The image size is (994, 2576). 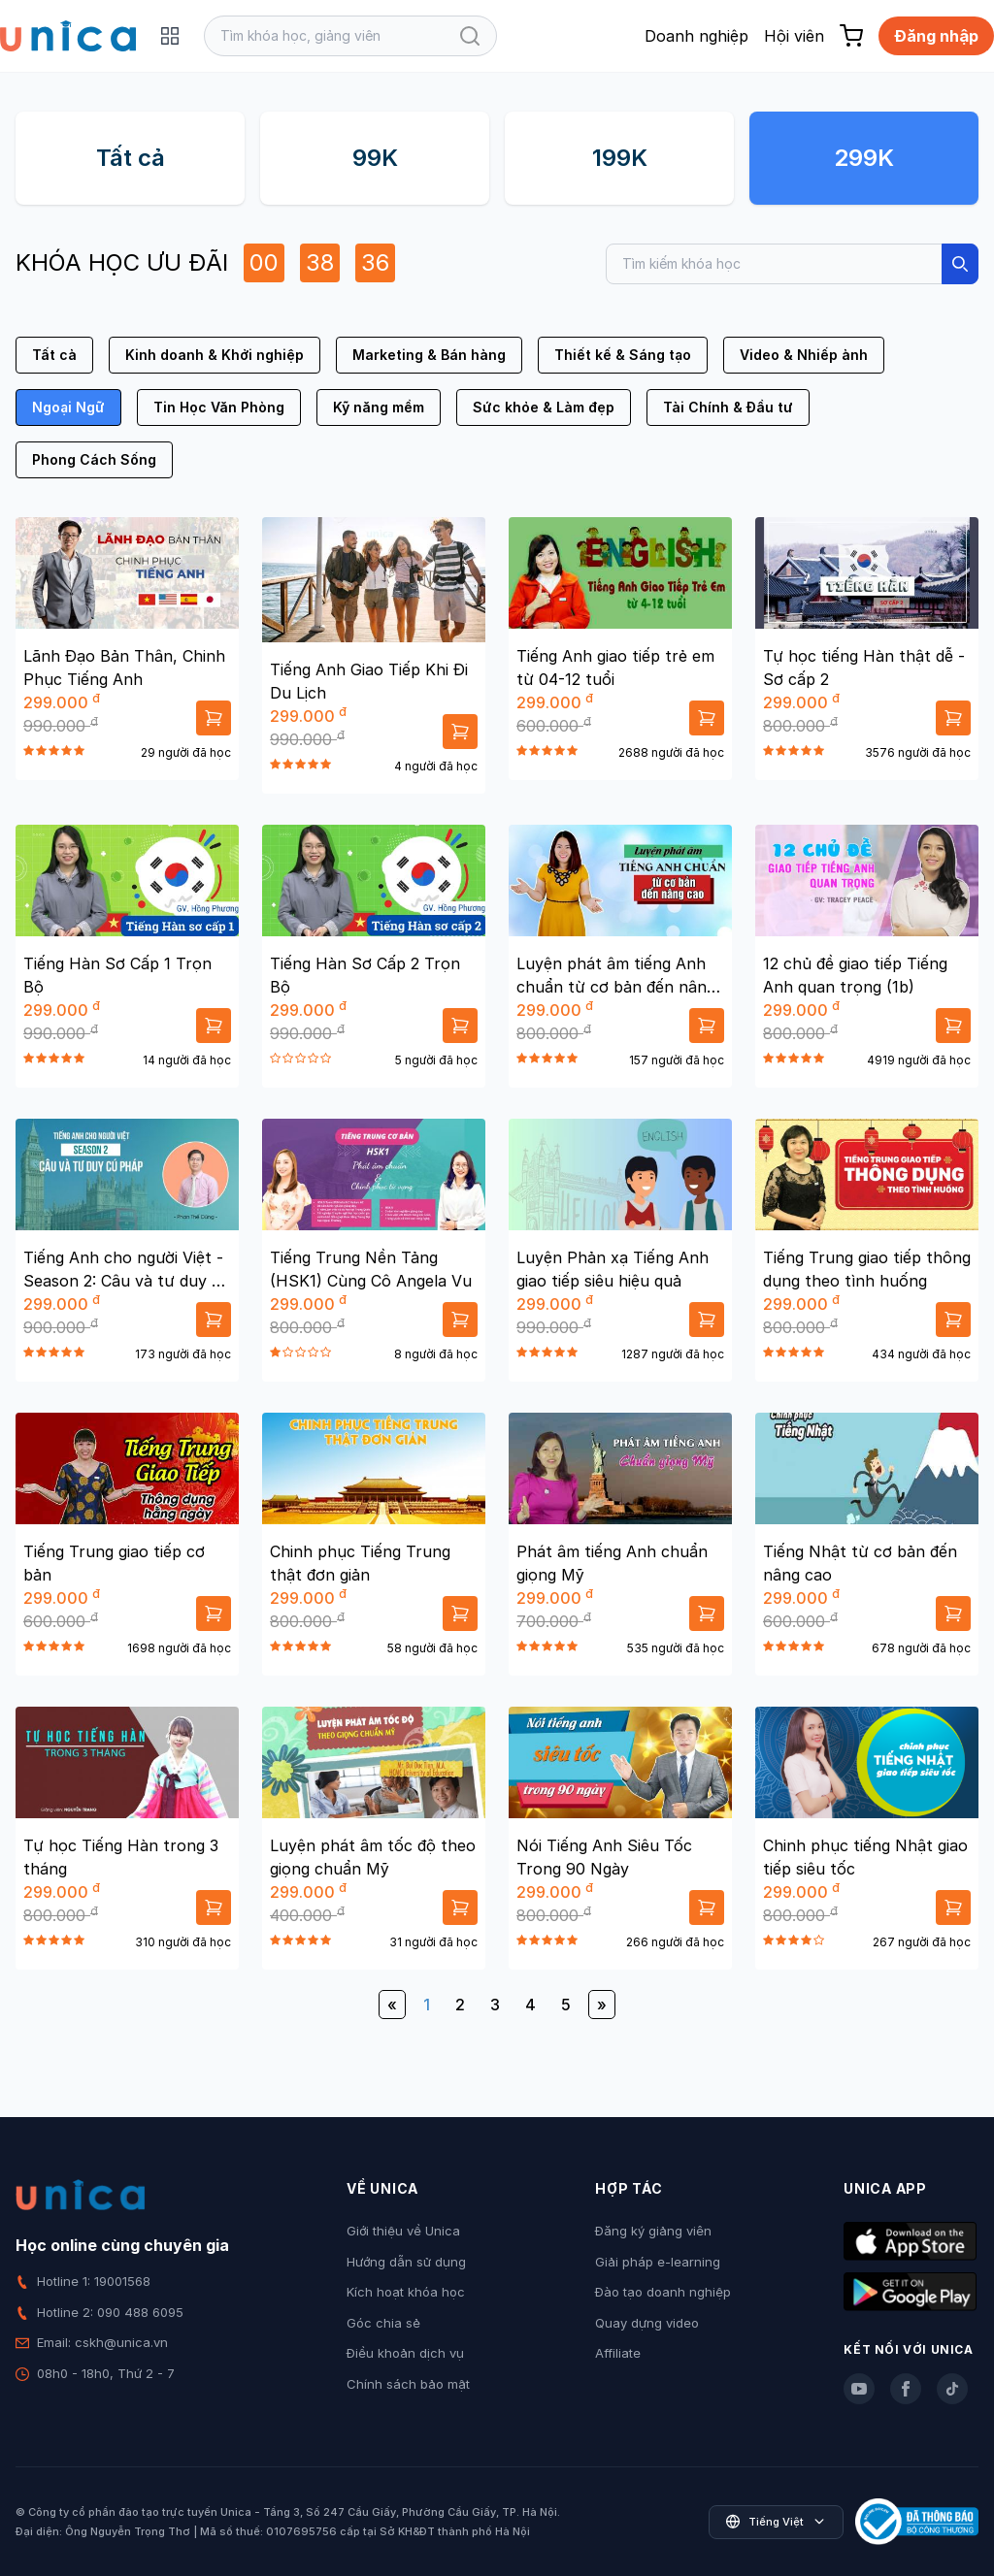 What do you see at coordinates (728, 407) in the screenshot?
I see `Tài Chính & Đầu tư` at bounding box center [728, 407].